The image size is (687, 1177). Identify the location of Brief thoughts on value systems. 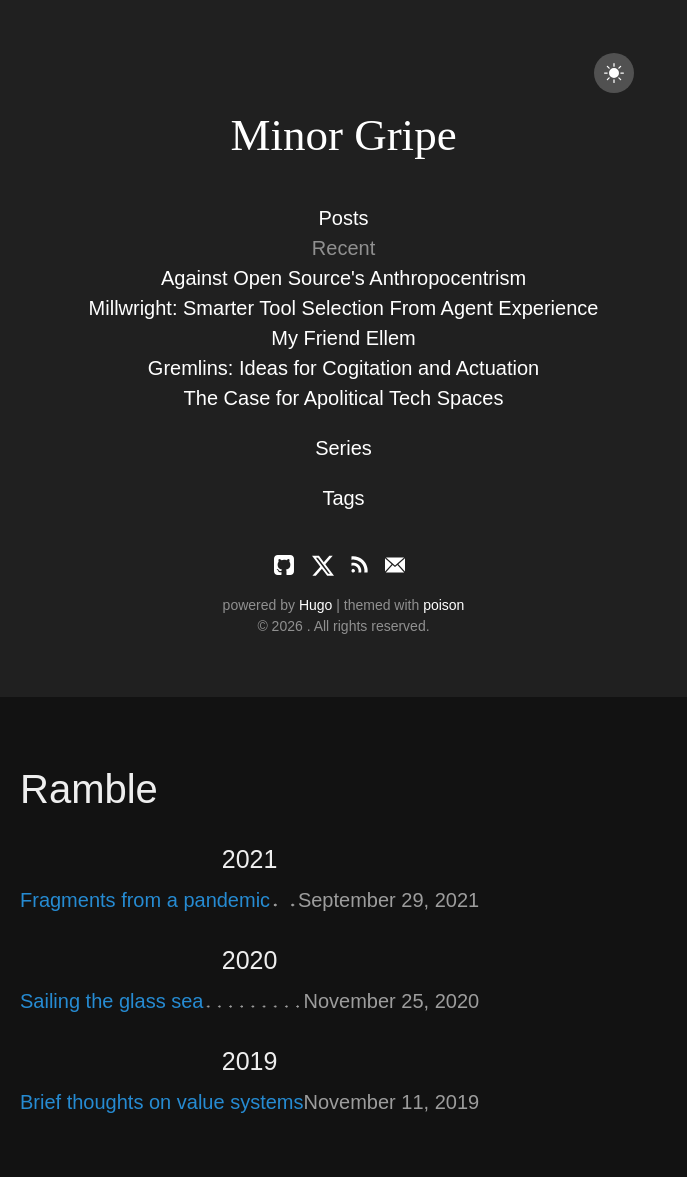
(161, 1102).